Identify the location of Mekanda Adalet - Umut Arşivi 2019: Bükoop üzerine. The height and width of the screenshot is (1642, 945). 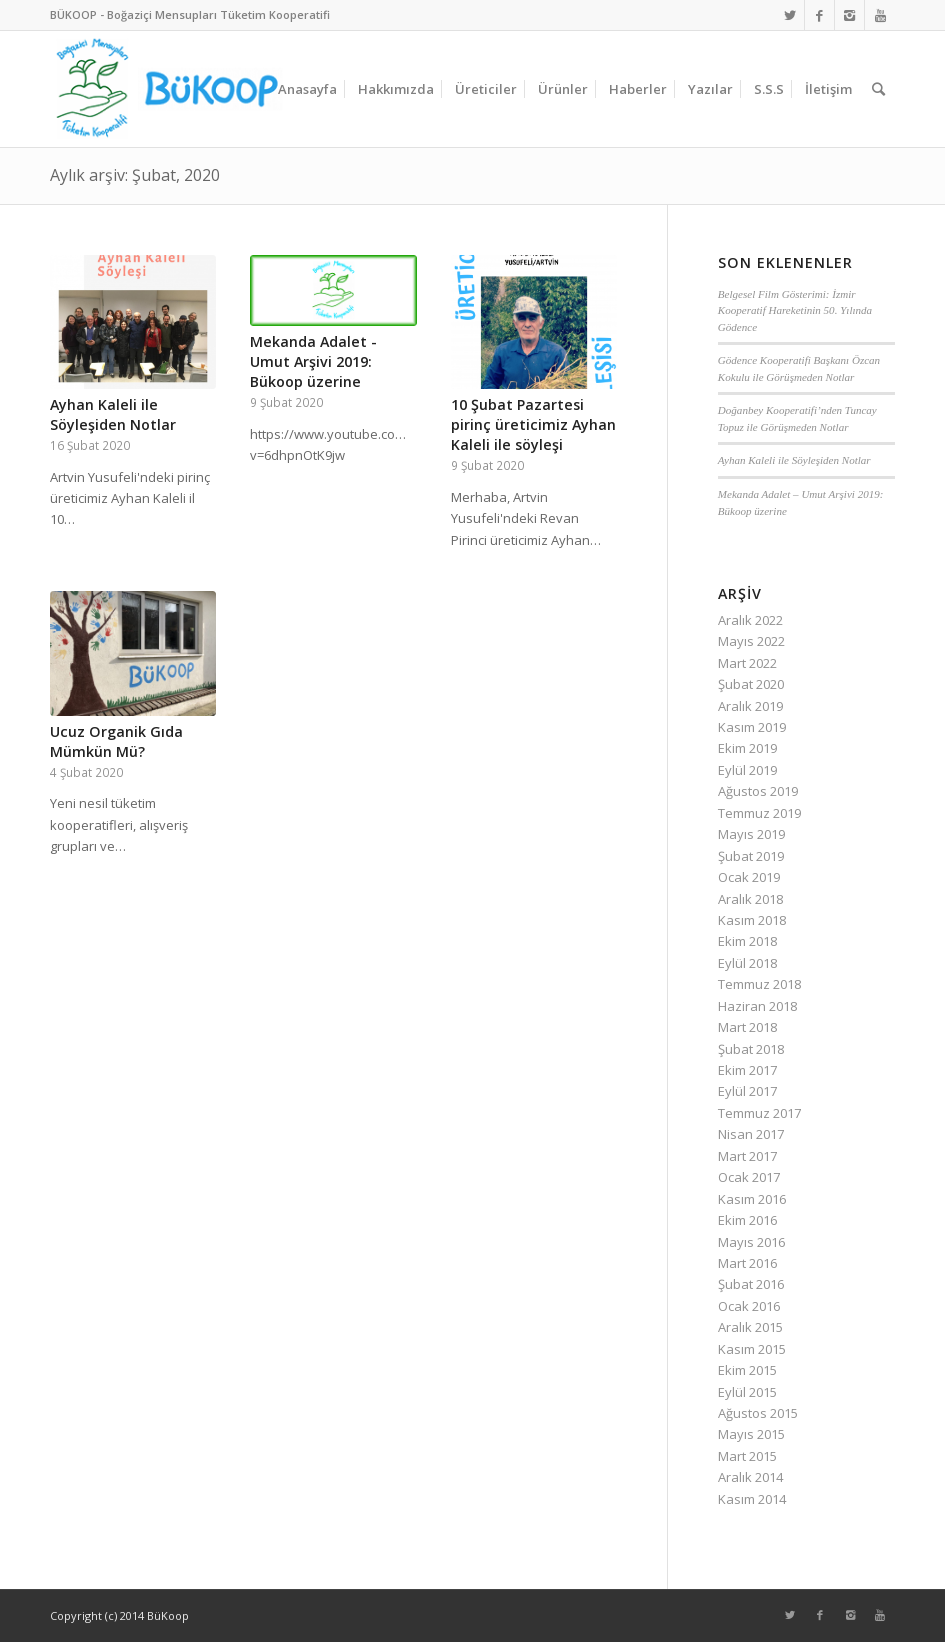
(313, 361).